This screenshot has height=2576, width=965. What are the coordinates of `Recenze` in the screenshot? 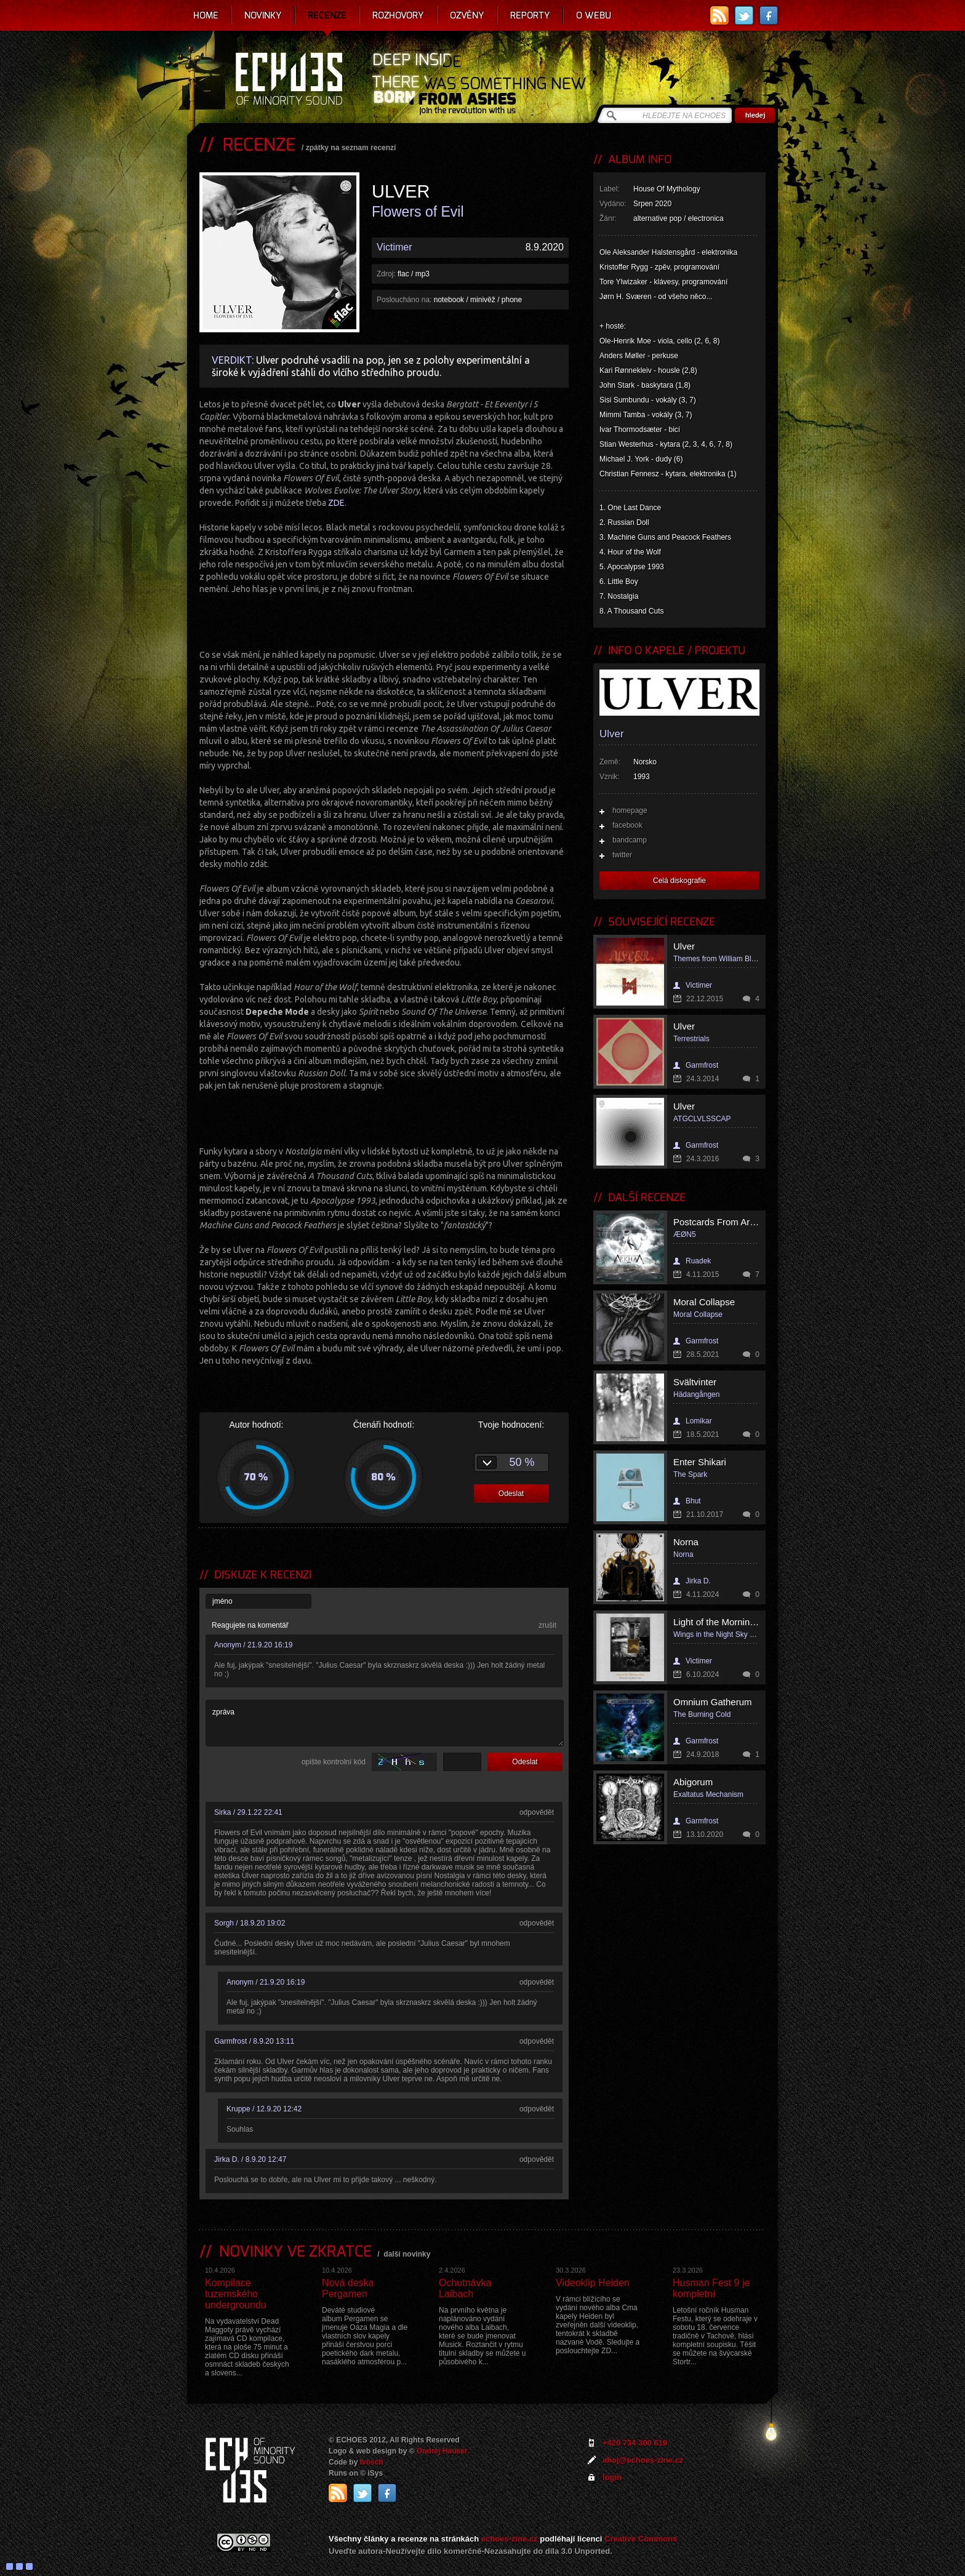 It's located at (327, 15).